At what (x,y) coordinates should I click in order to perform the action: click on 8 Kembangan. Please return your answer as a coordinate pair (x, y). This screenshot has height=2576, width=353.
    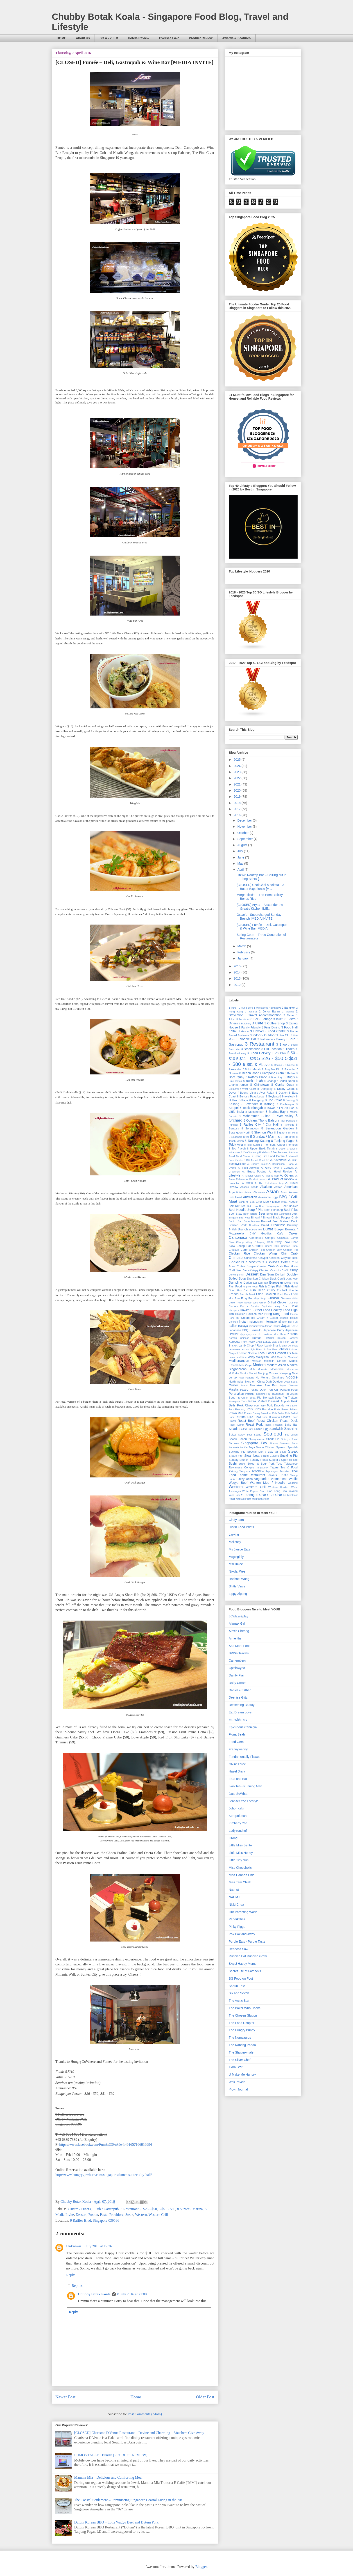
    Looking at the image, I should click on (285, 1104).